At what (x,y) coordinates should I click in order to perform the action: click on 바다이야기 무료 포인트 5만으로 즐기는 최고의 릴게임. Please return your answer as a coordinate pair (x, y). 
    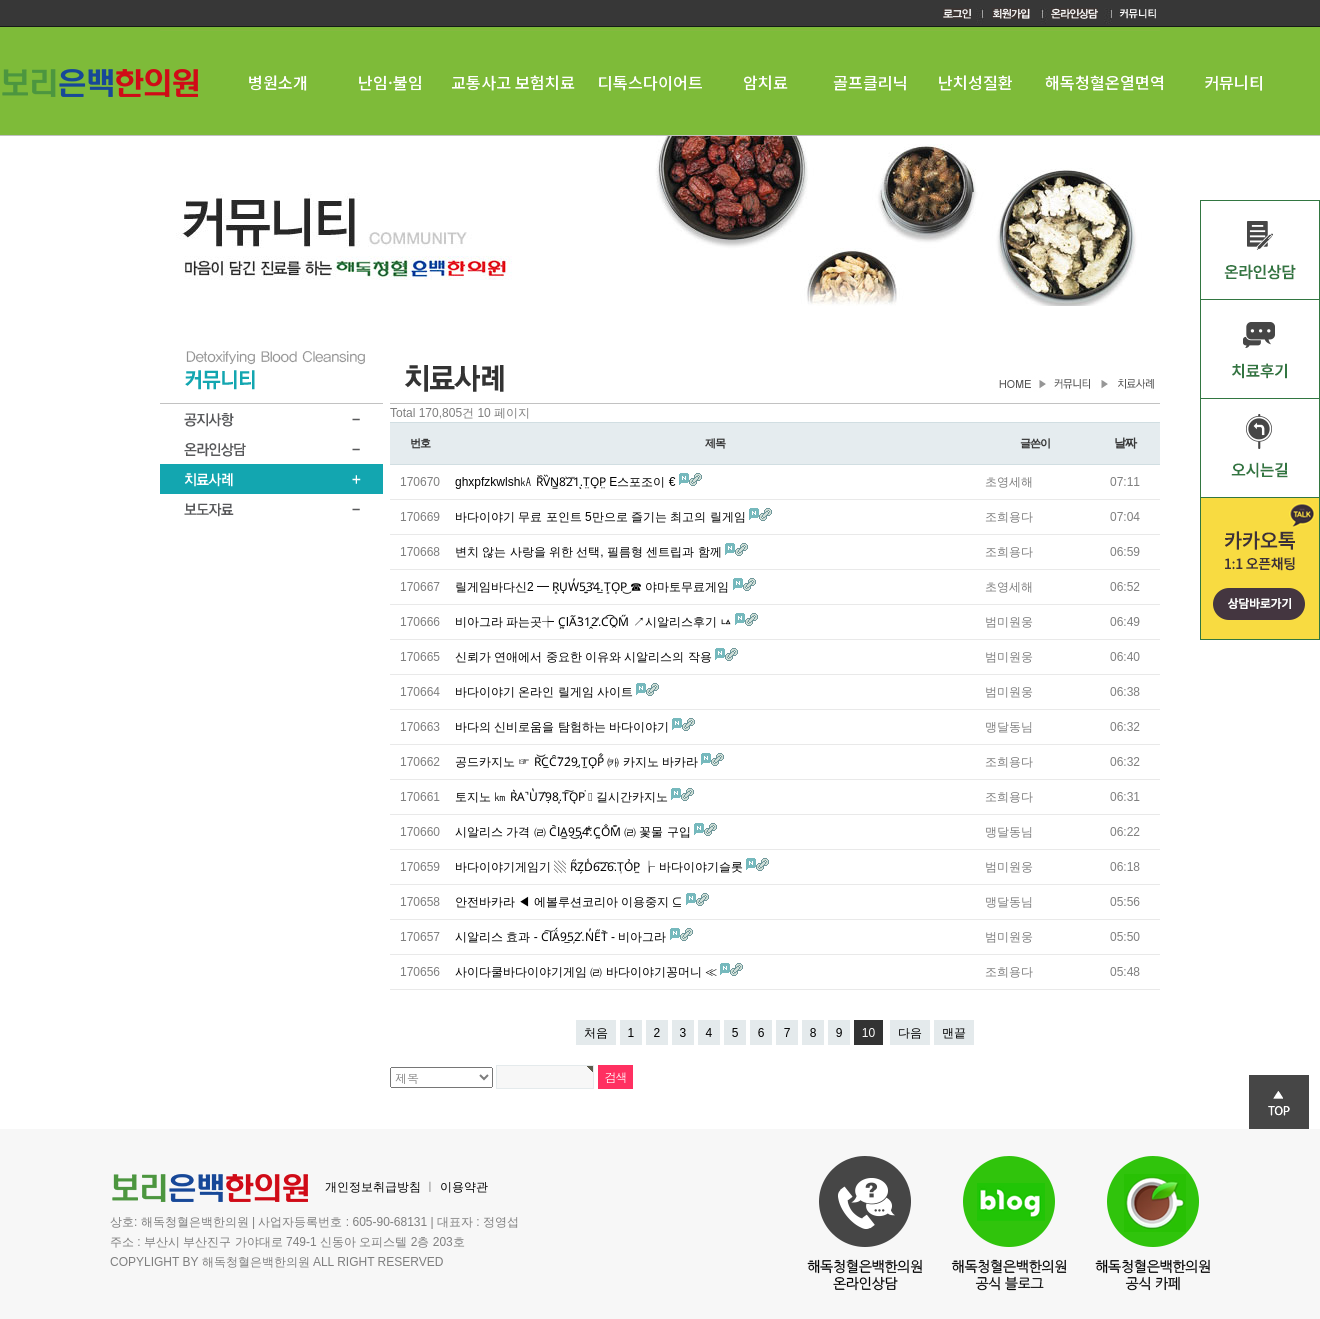
    Looking at the image, I should click on (602, 517).